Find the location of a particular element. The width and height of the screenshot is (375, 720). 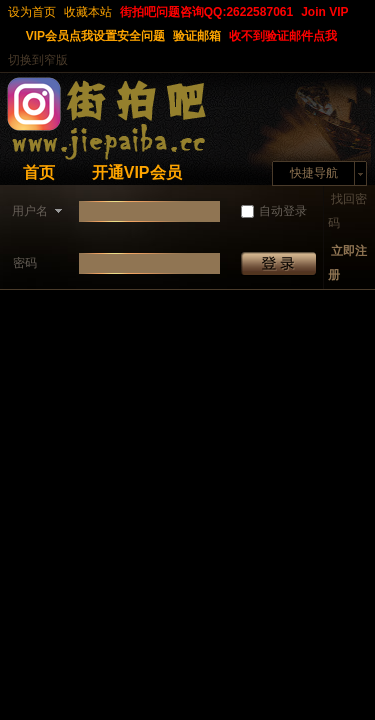

Join VIP is located at coordinates (324, 12).